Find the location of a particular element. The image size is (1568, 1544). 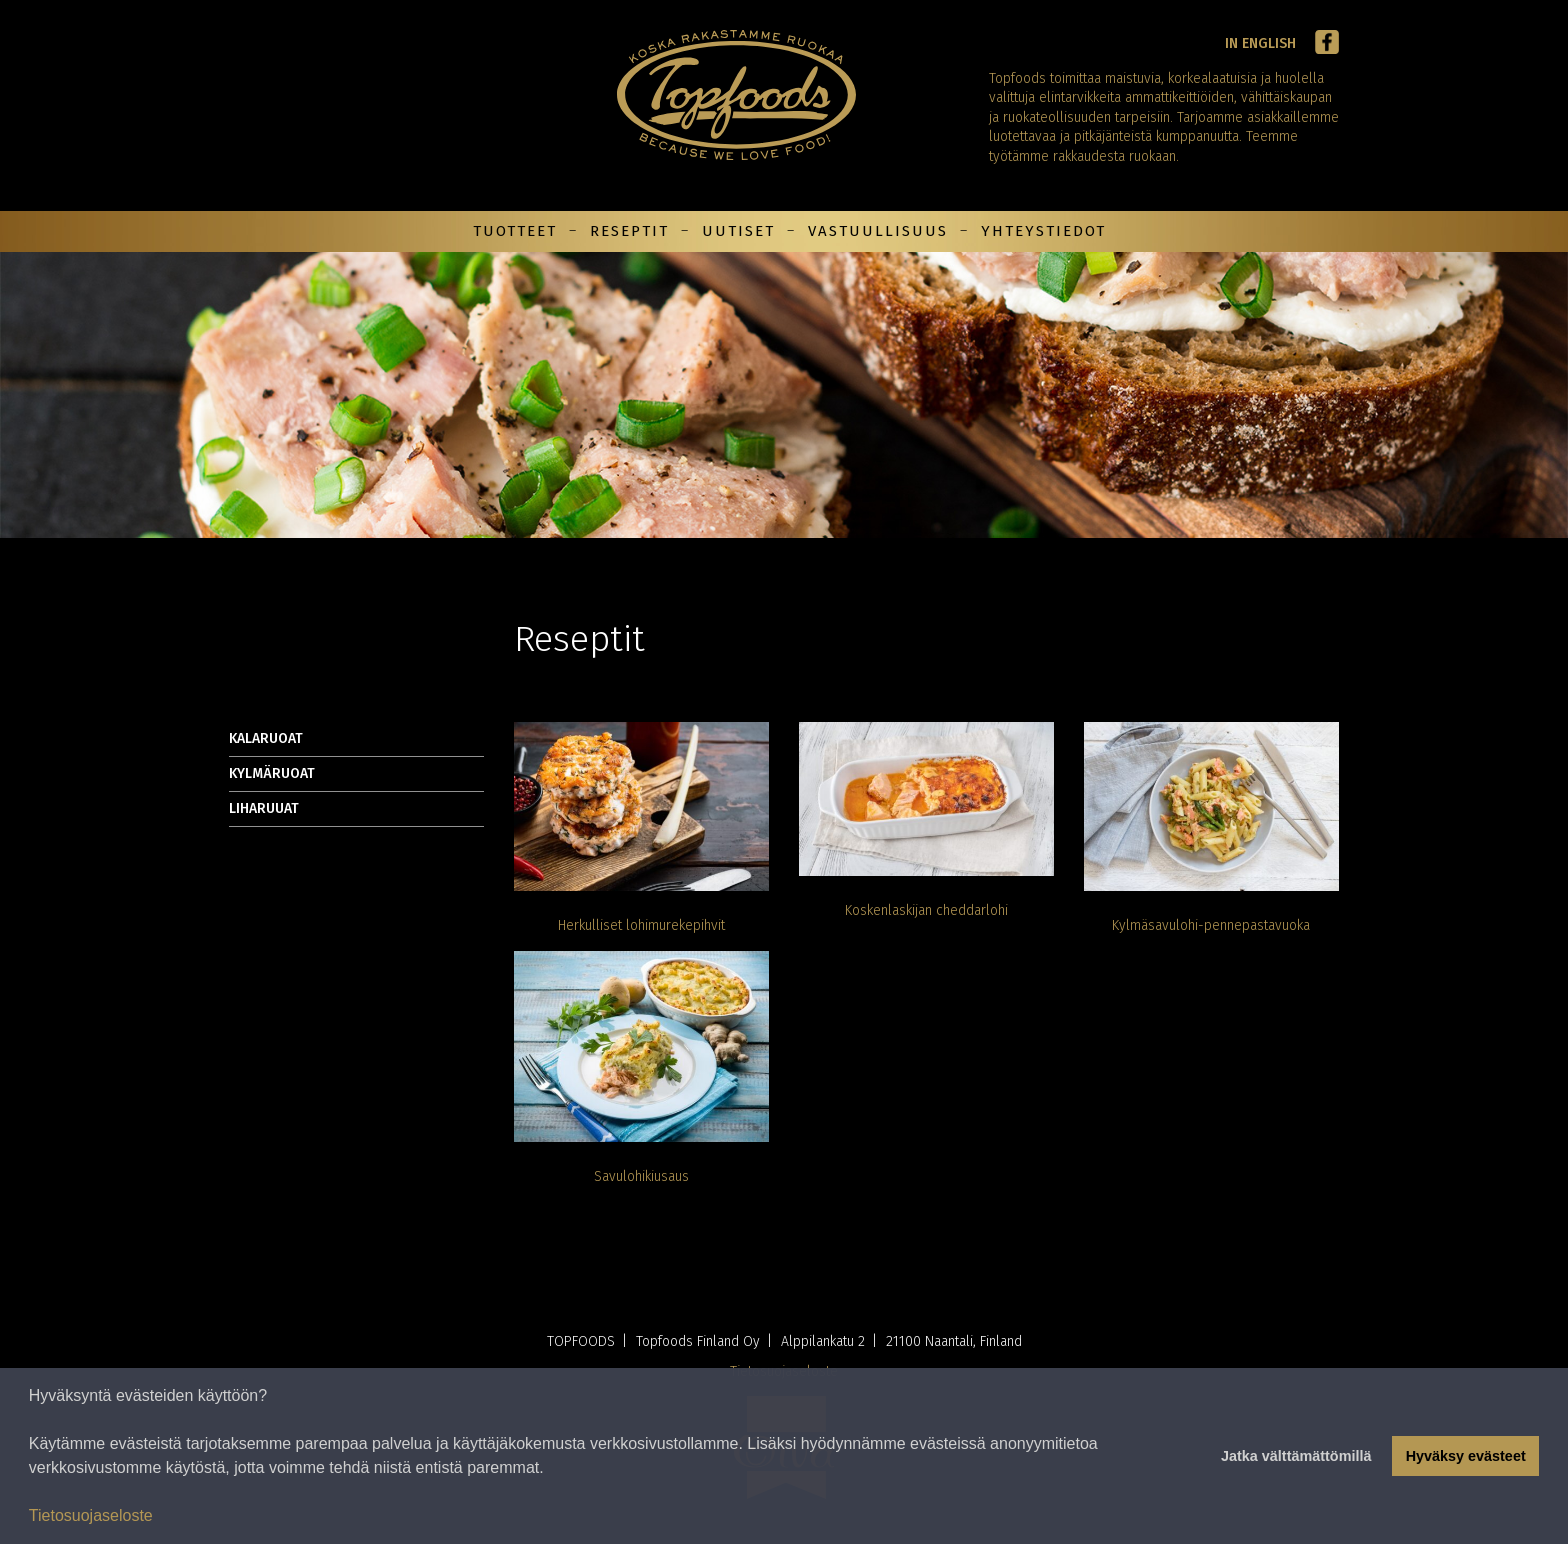

Tietosuojaseloste is located at coordinates (91, 1515).